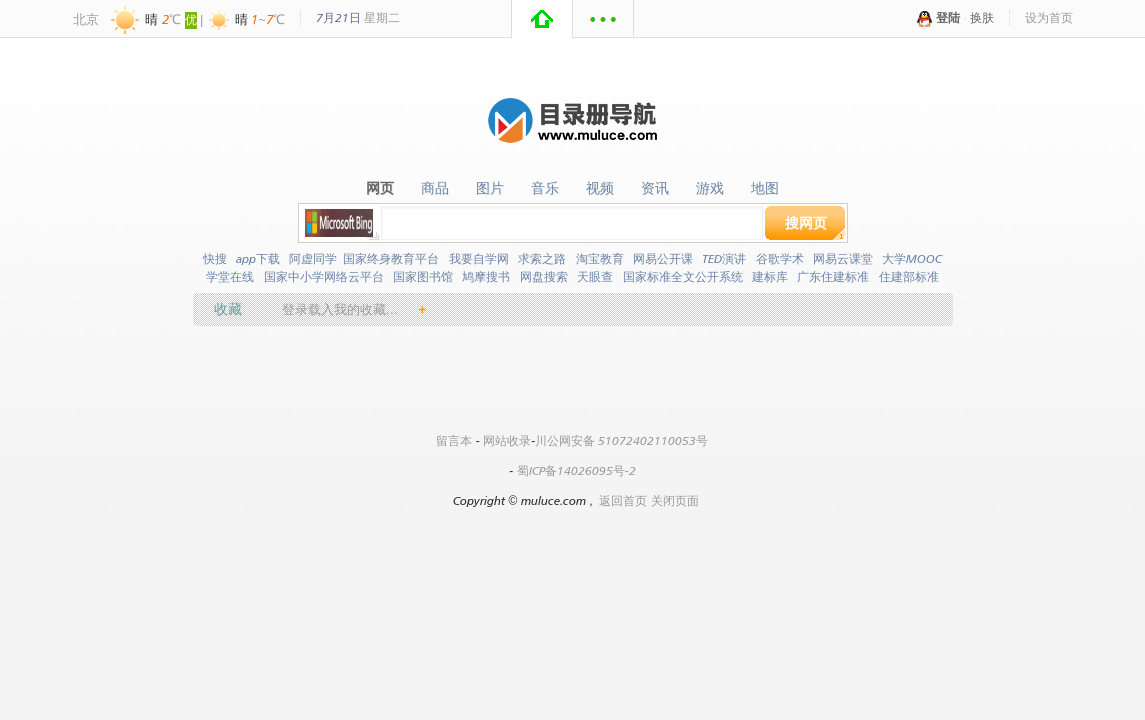 The width and height of the screenshot is (1145, 720). What do you see at coordinates (843, 258) in the screenshot?
I see `网易云课堂` at bounding box center [843, 258].